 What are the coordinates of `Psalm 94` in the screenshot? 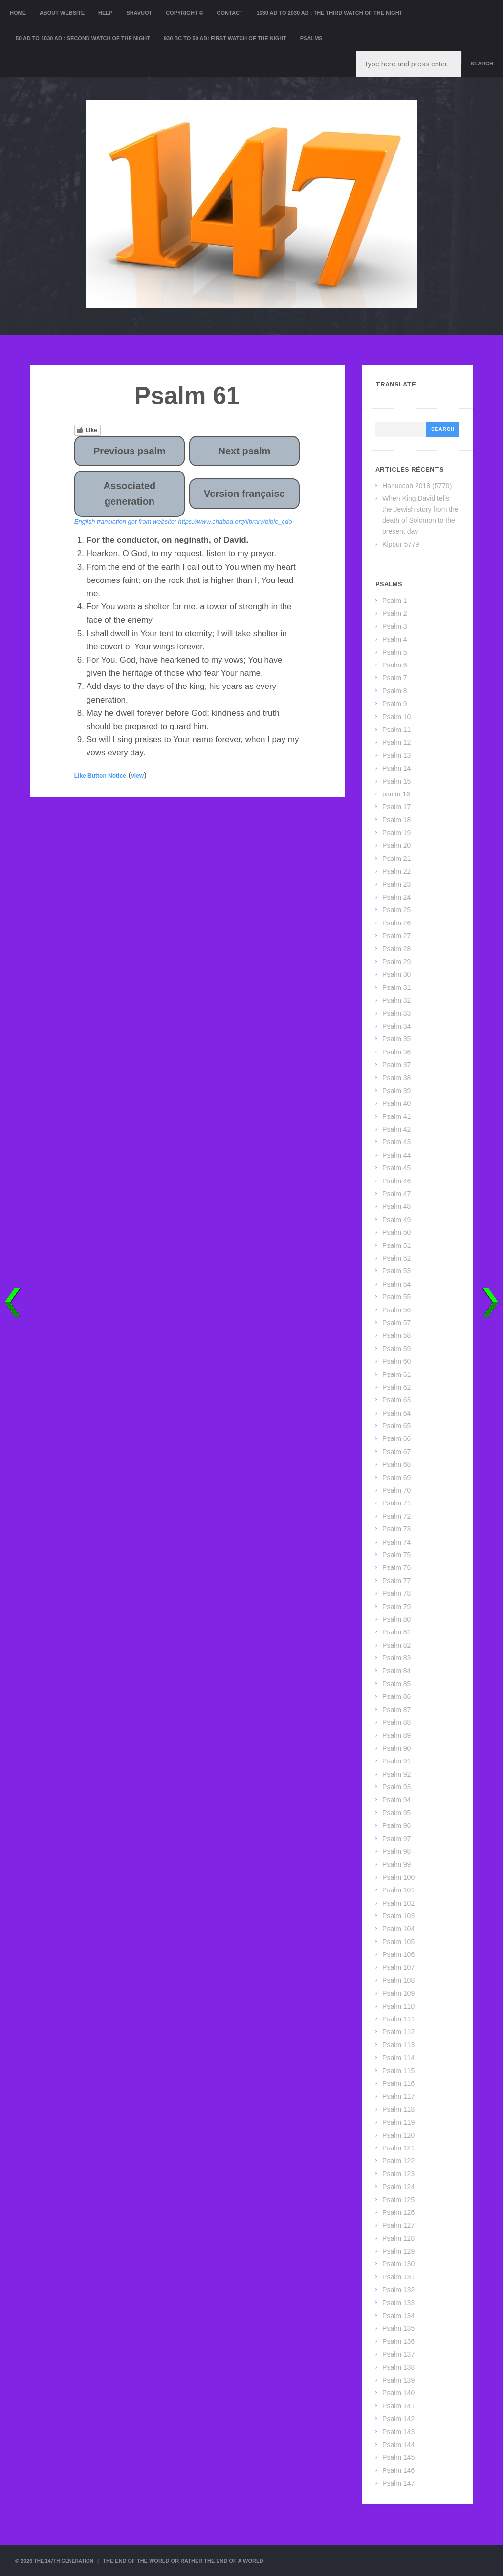 It's located at (396, 1799).